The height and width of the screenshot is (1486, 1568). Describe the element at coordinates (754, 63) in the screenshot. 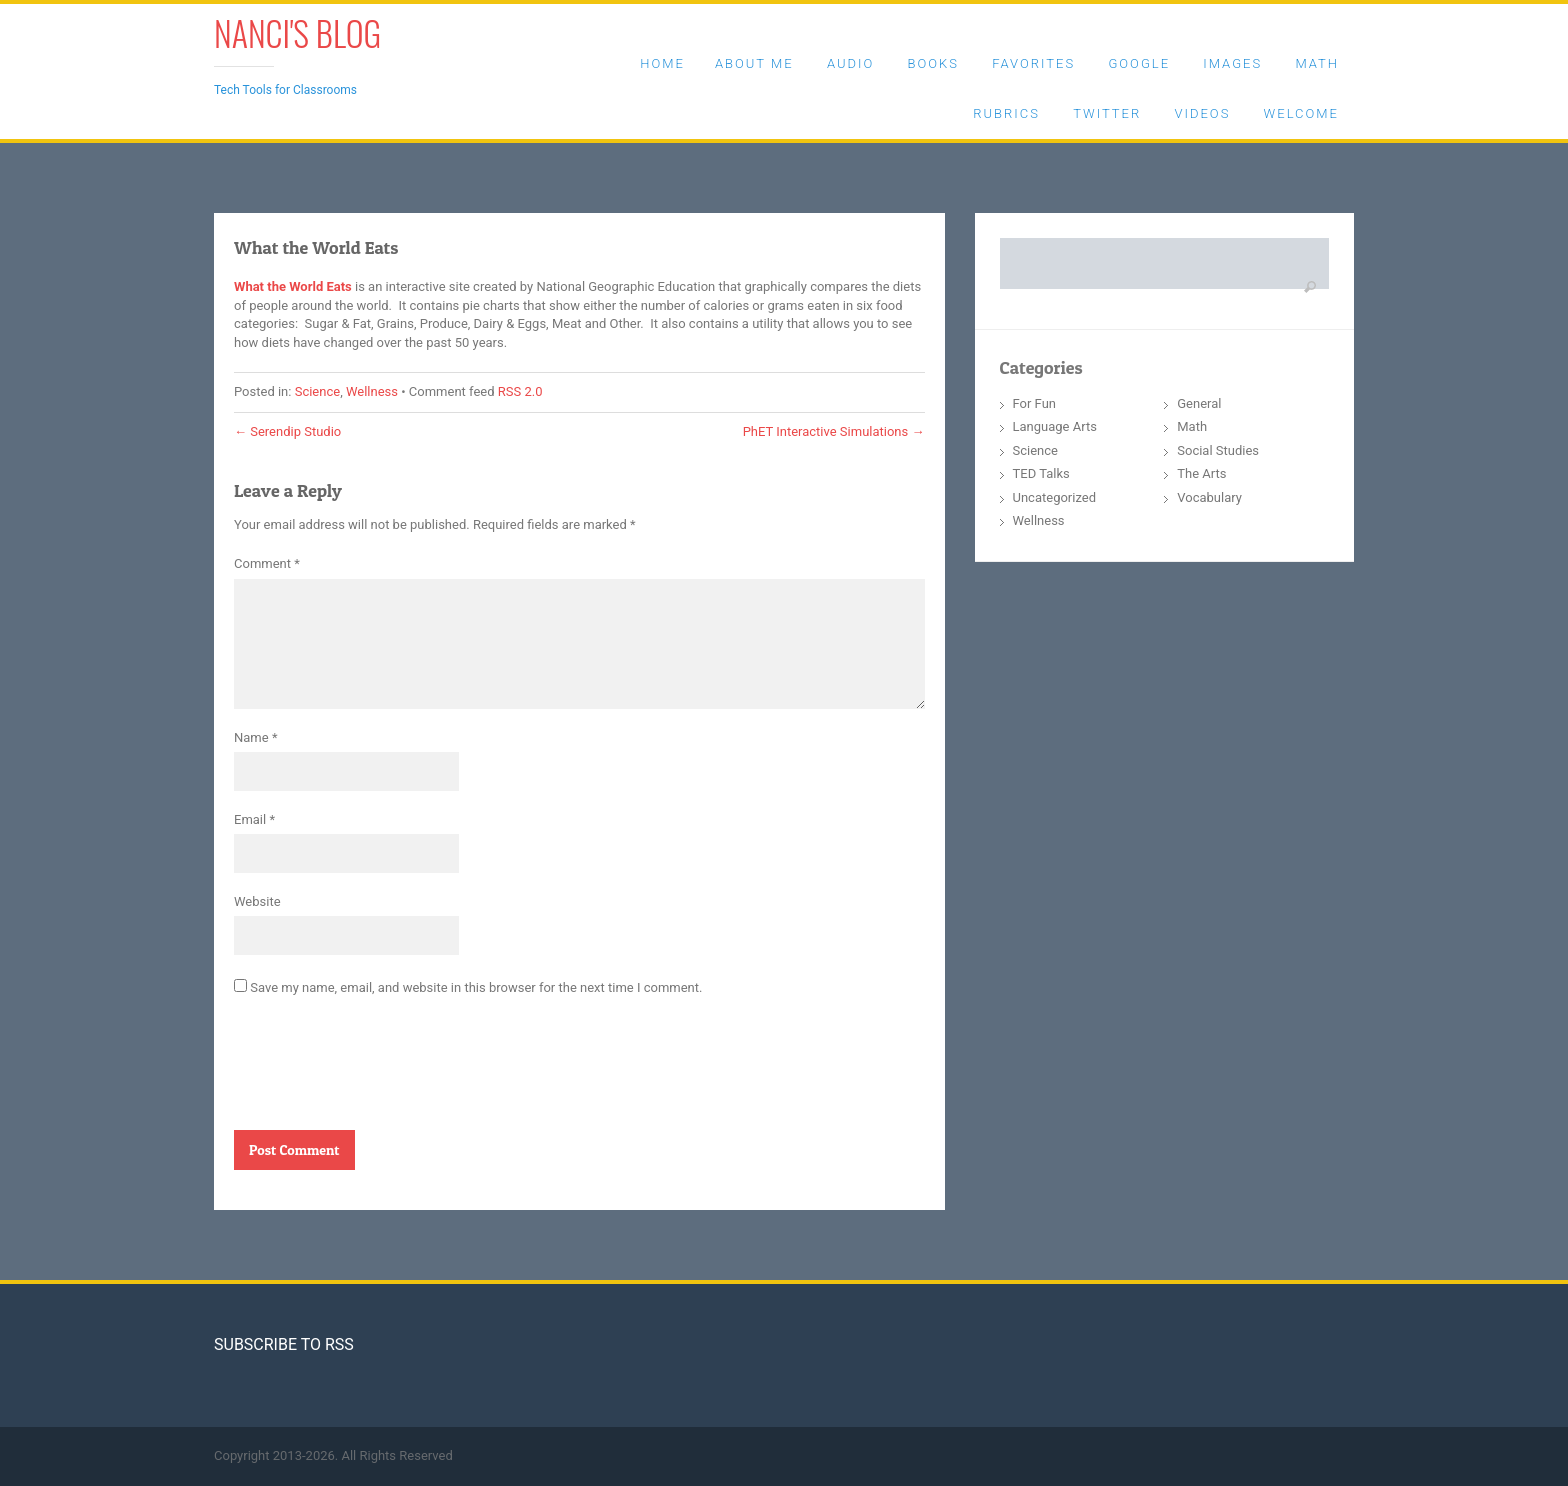

I see `About Me` at that location.